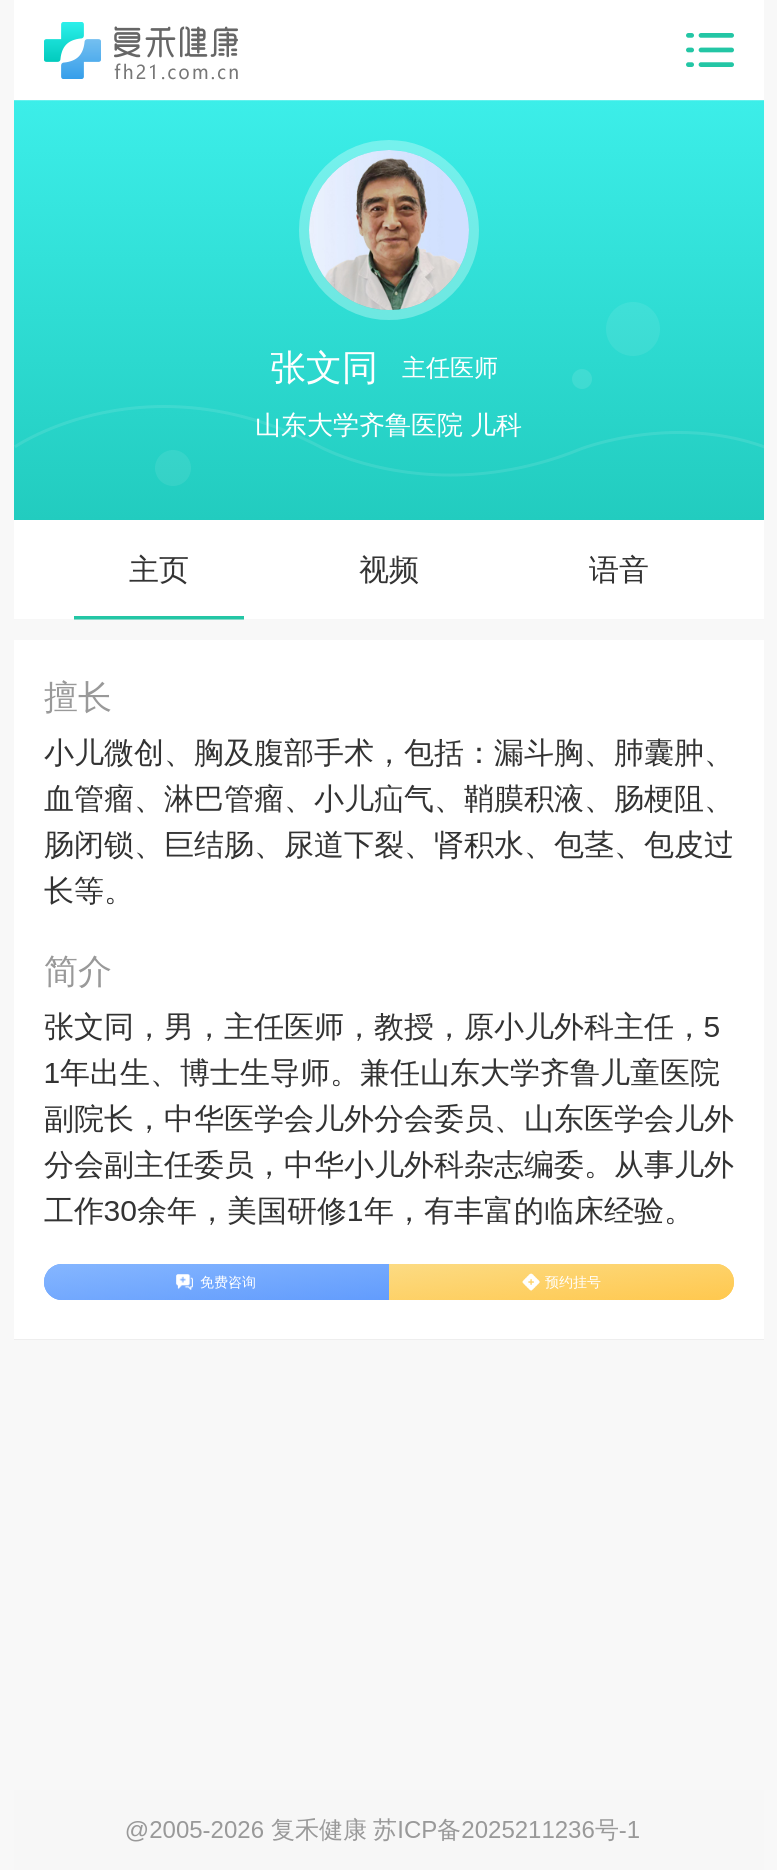 The width and height of the screenshot is (777, 1870). What do you see at coordinates (506, 1829) in the screenshot?
I see `苏ICP备2025211236号-1` at bounding box center [506, 1829].